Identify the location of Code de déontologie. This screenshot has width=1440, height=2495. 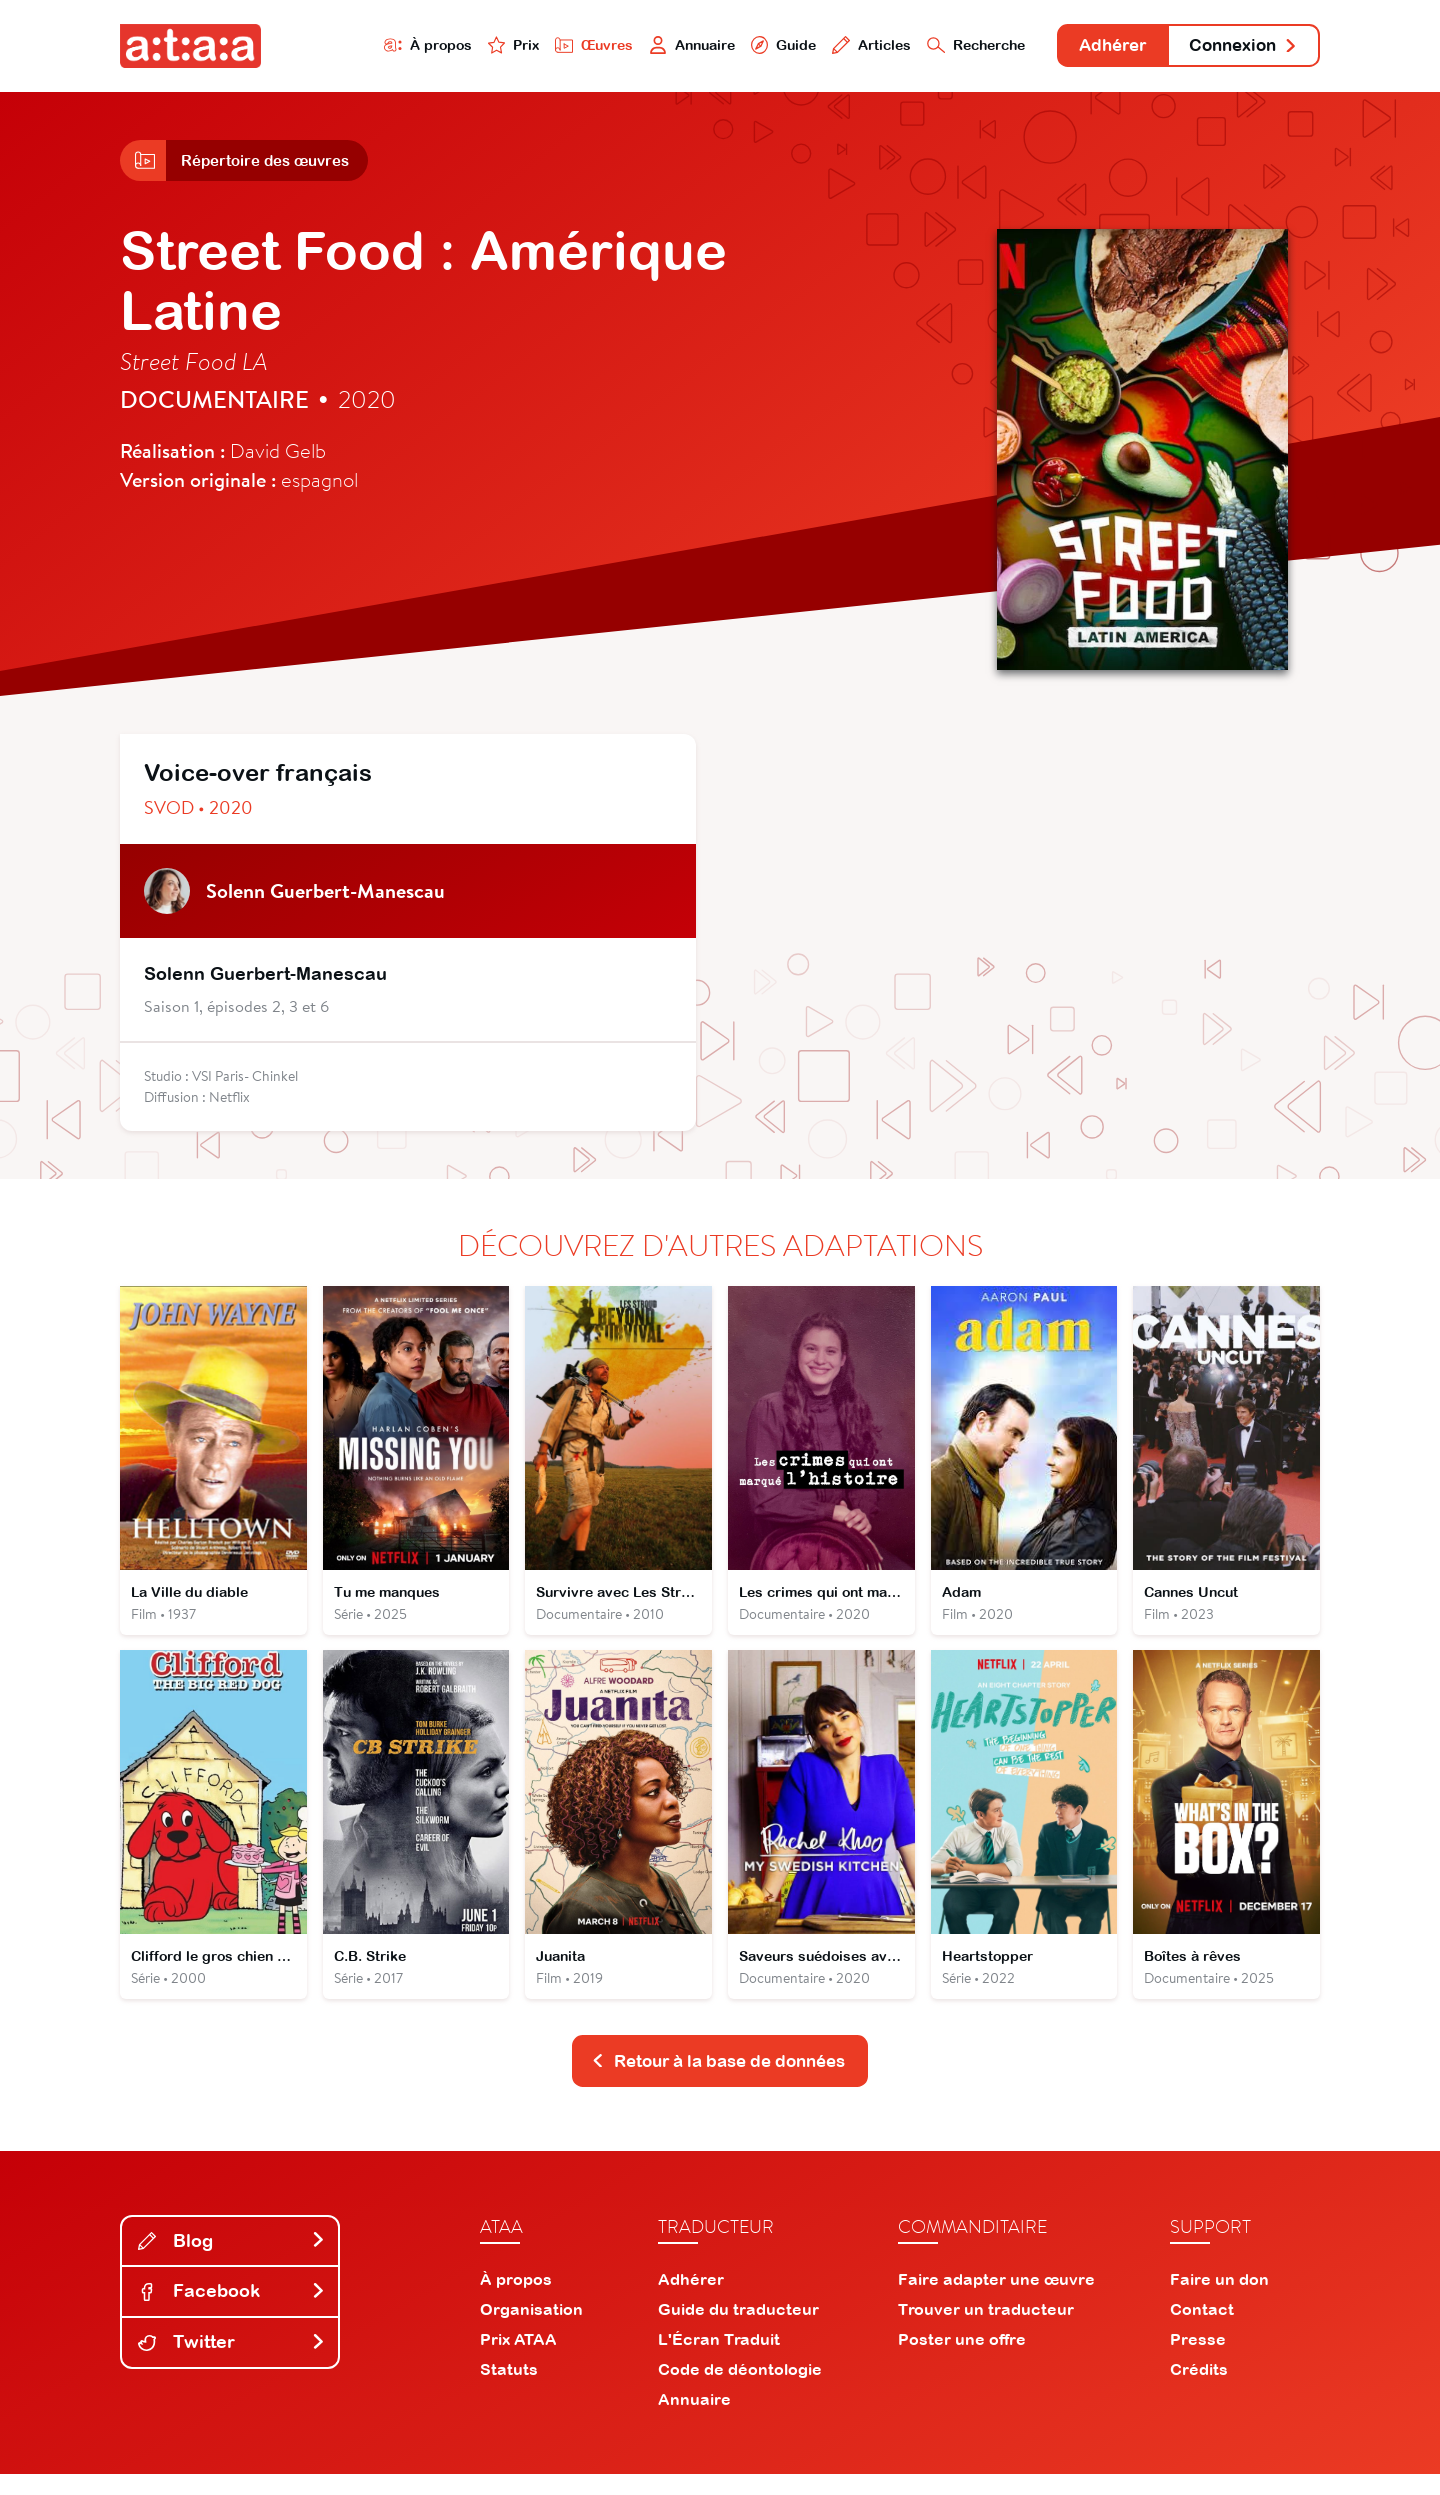
(740, 2390).